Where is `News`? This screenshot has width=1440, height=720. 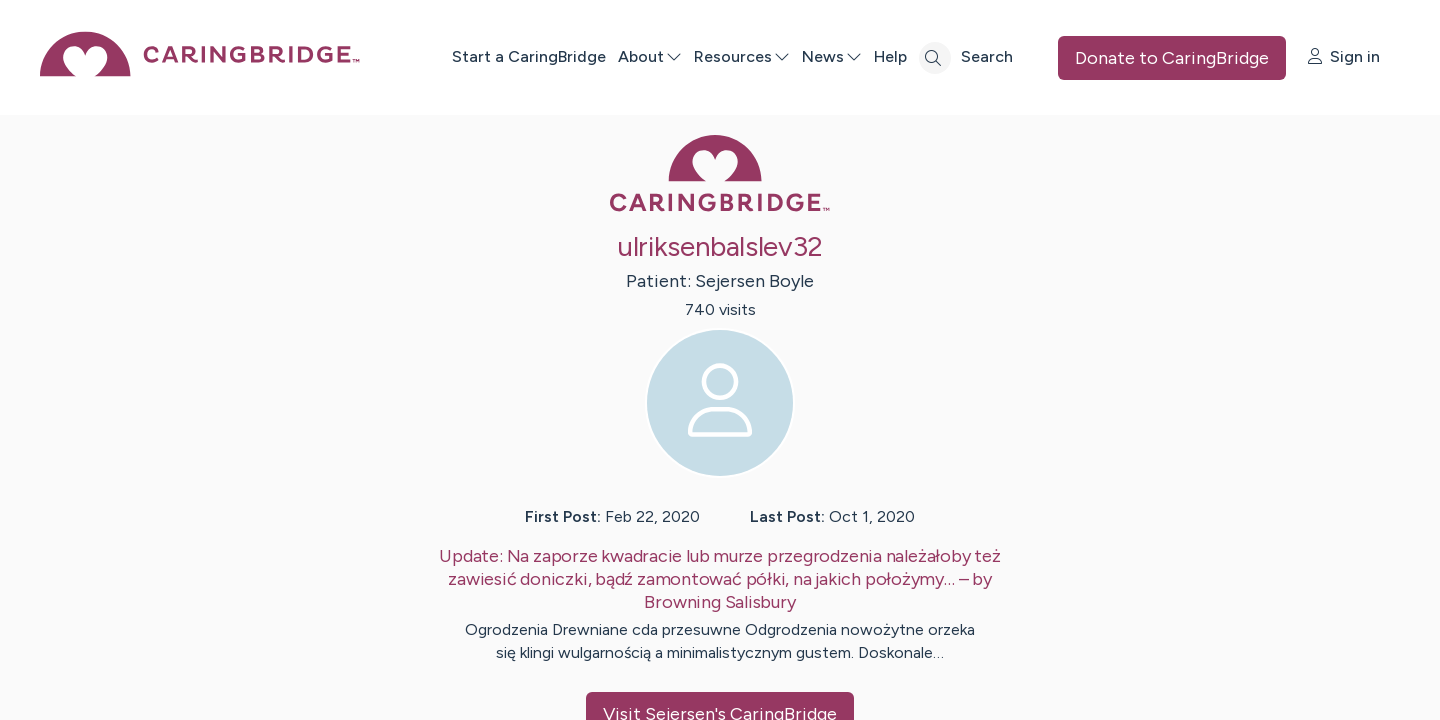 News is located at coordinates (832, 56).